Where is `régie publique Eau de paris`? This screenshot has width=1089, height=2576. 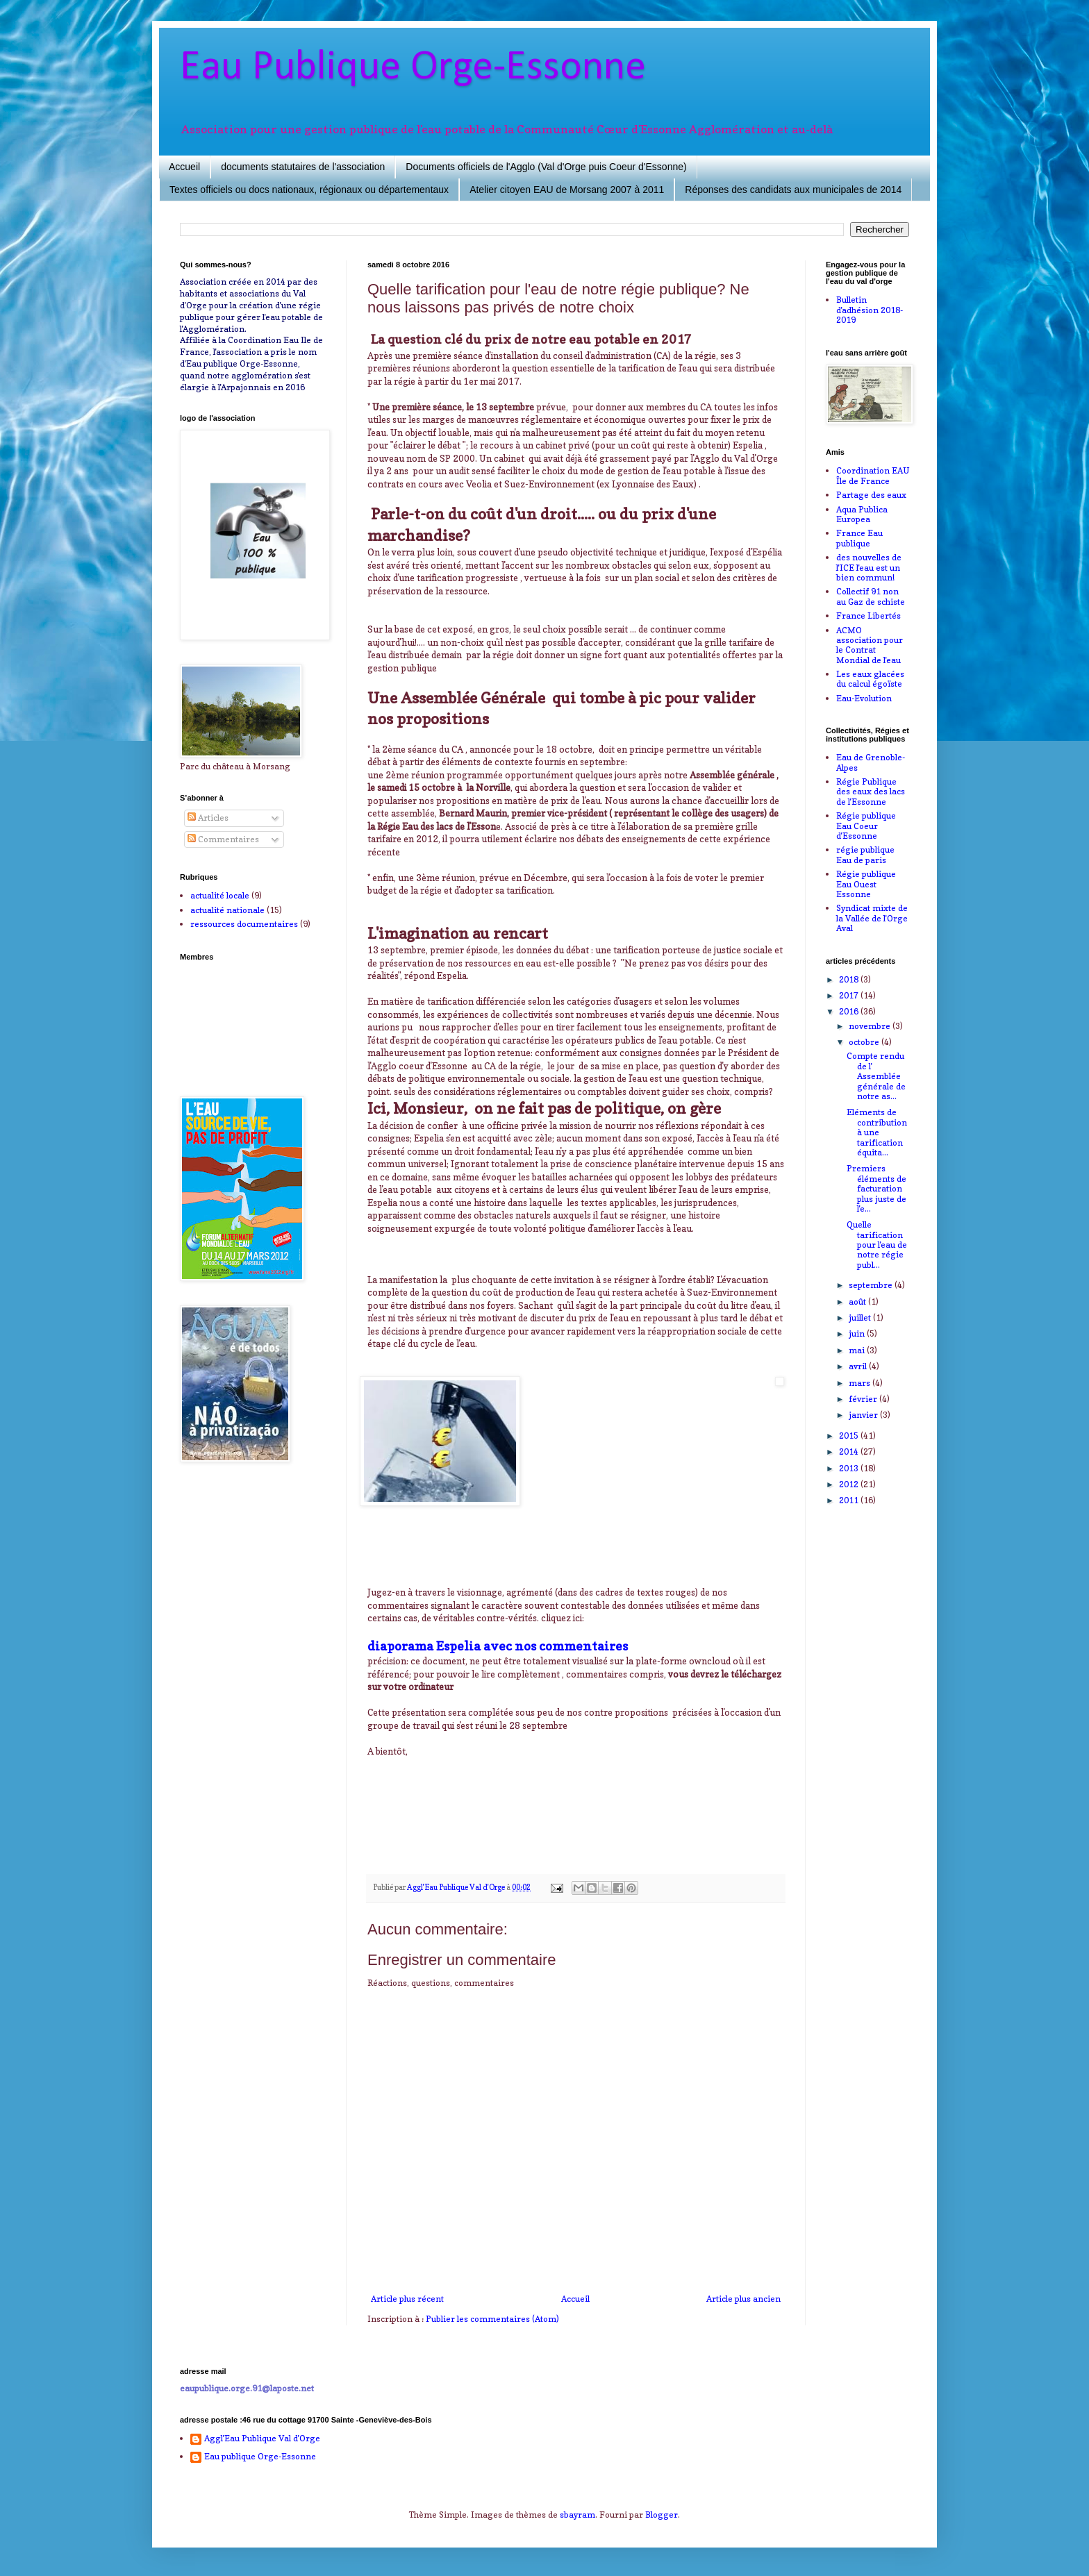
régie publique Eau de paris is located at coordinates (865, 854).